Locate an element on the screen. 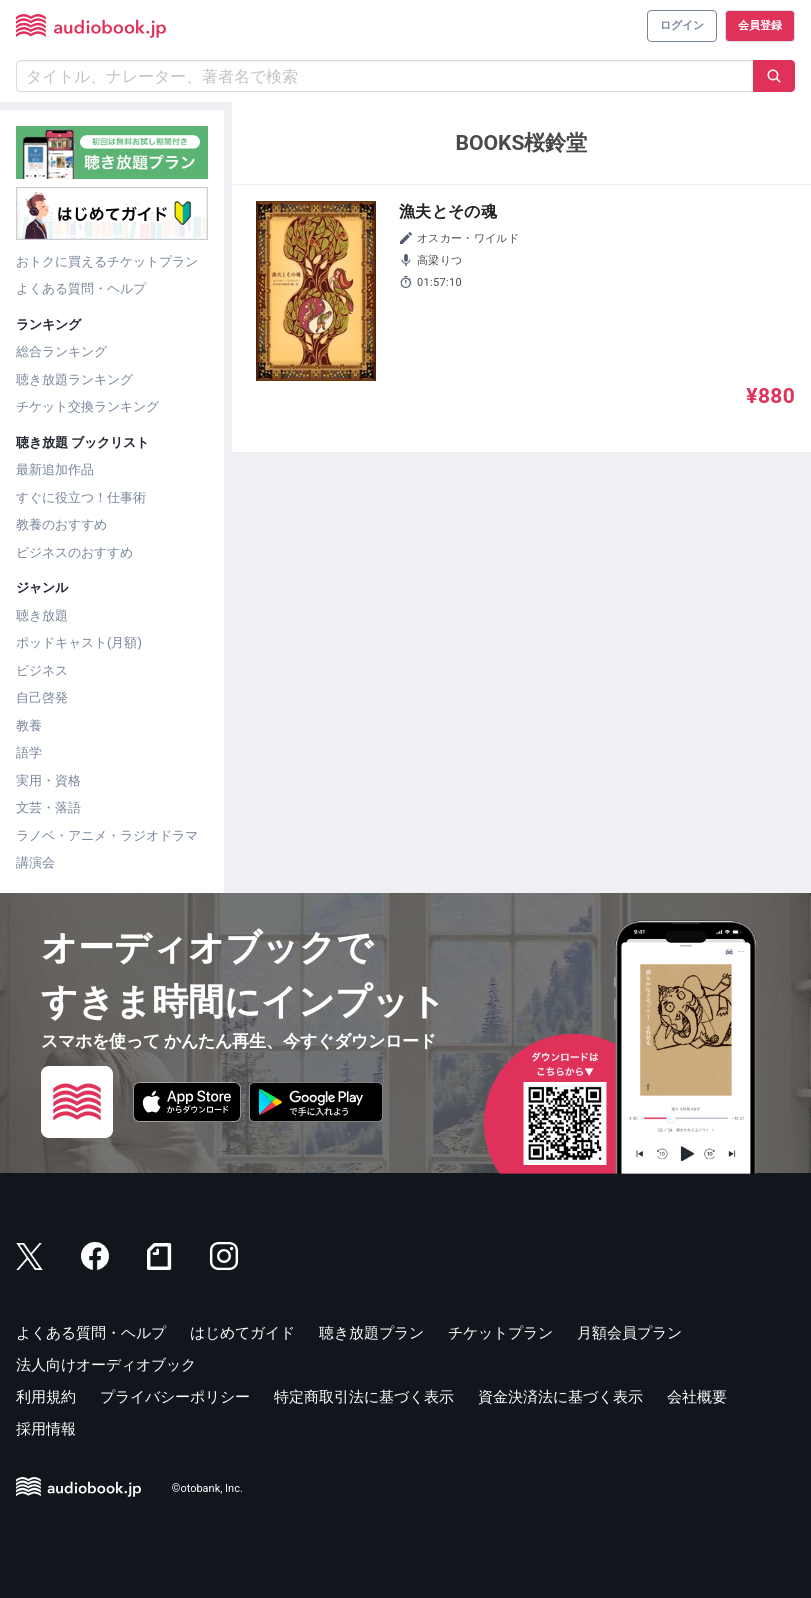 The image size is (811, 1598). 聴き放題プラン is located at coordinates (371, 1333).